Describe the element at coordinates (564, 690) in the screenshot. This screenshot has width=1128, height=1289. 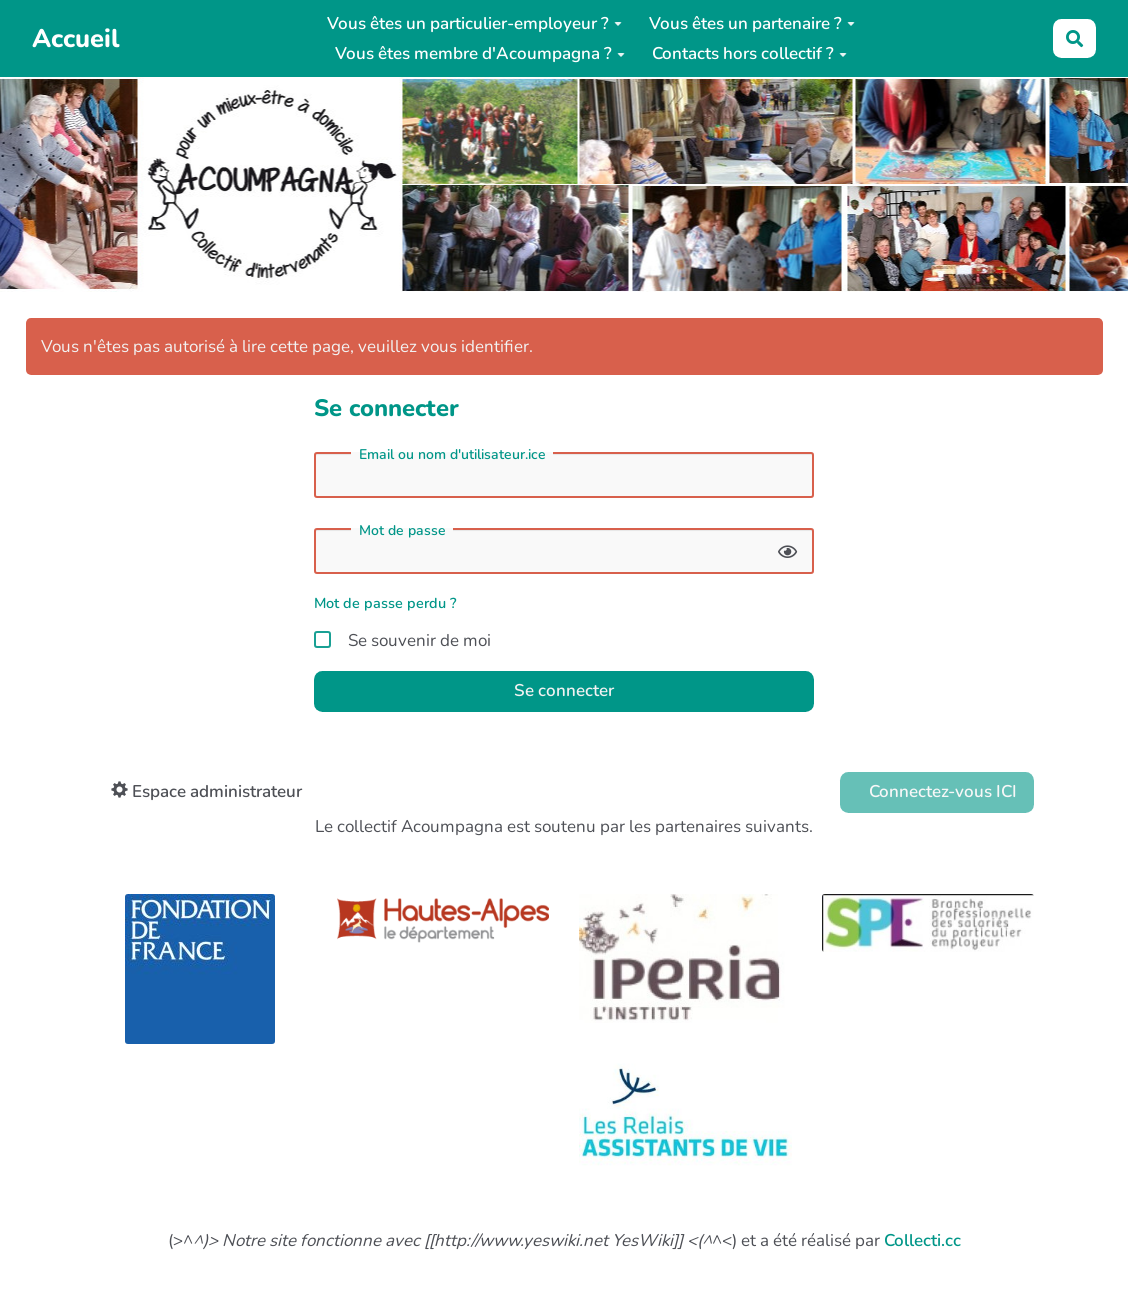
I see `Se connecter` at that location.